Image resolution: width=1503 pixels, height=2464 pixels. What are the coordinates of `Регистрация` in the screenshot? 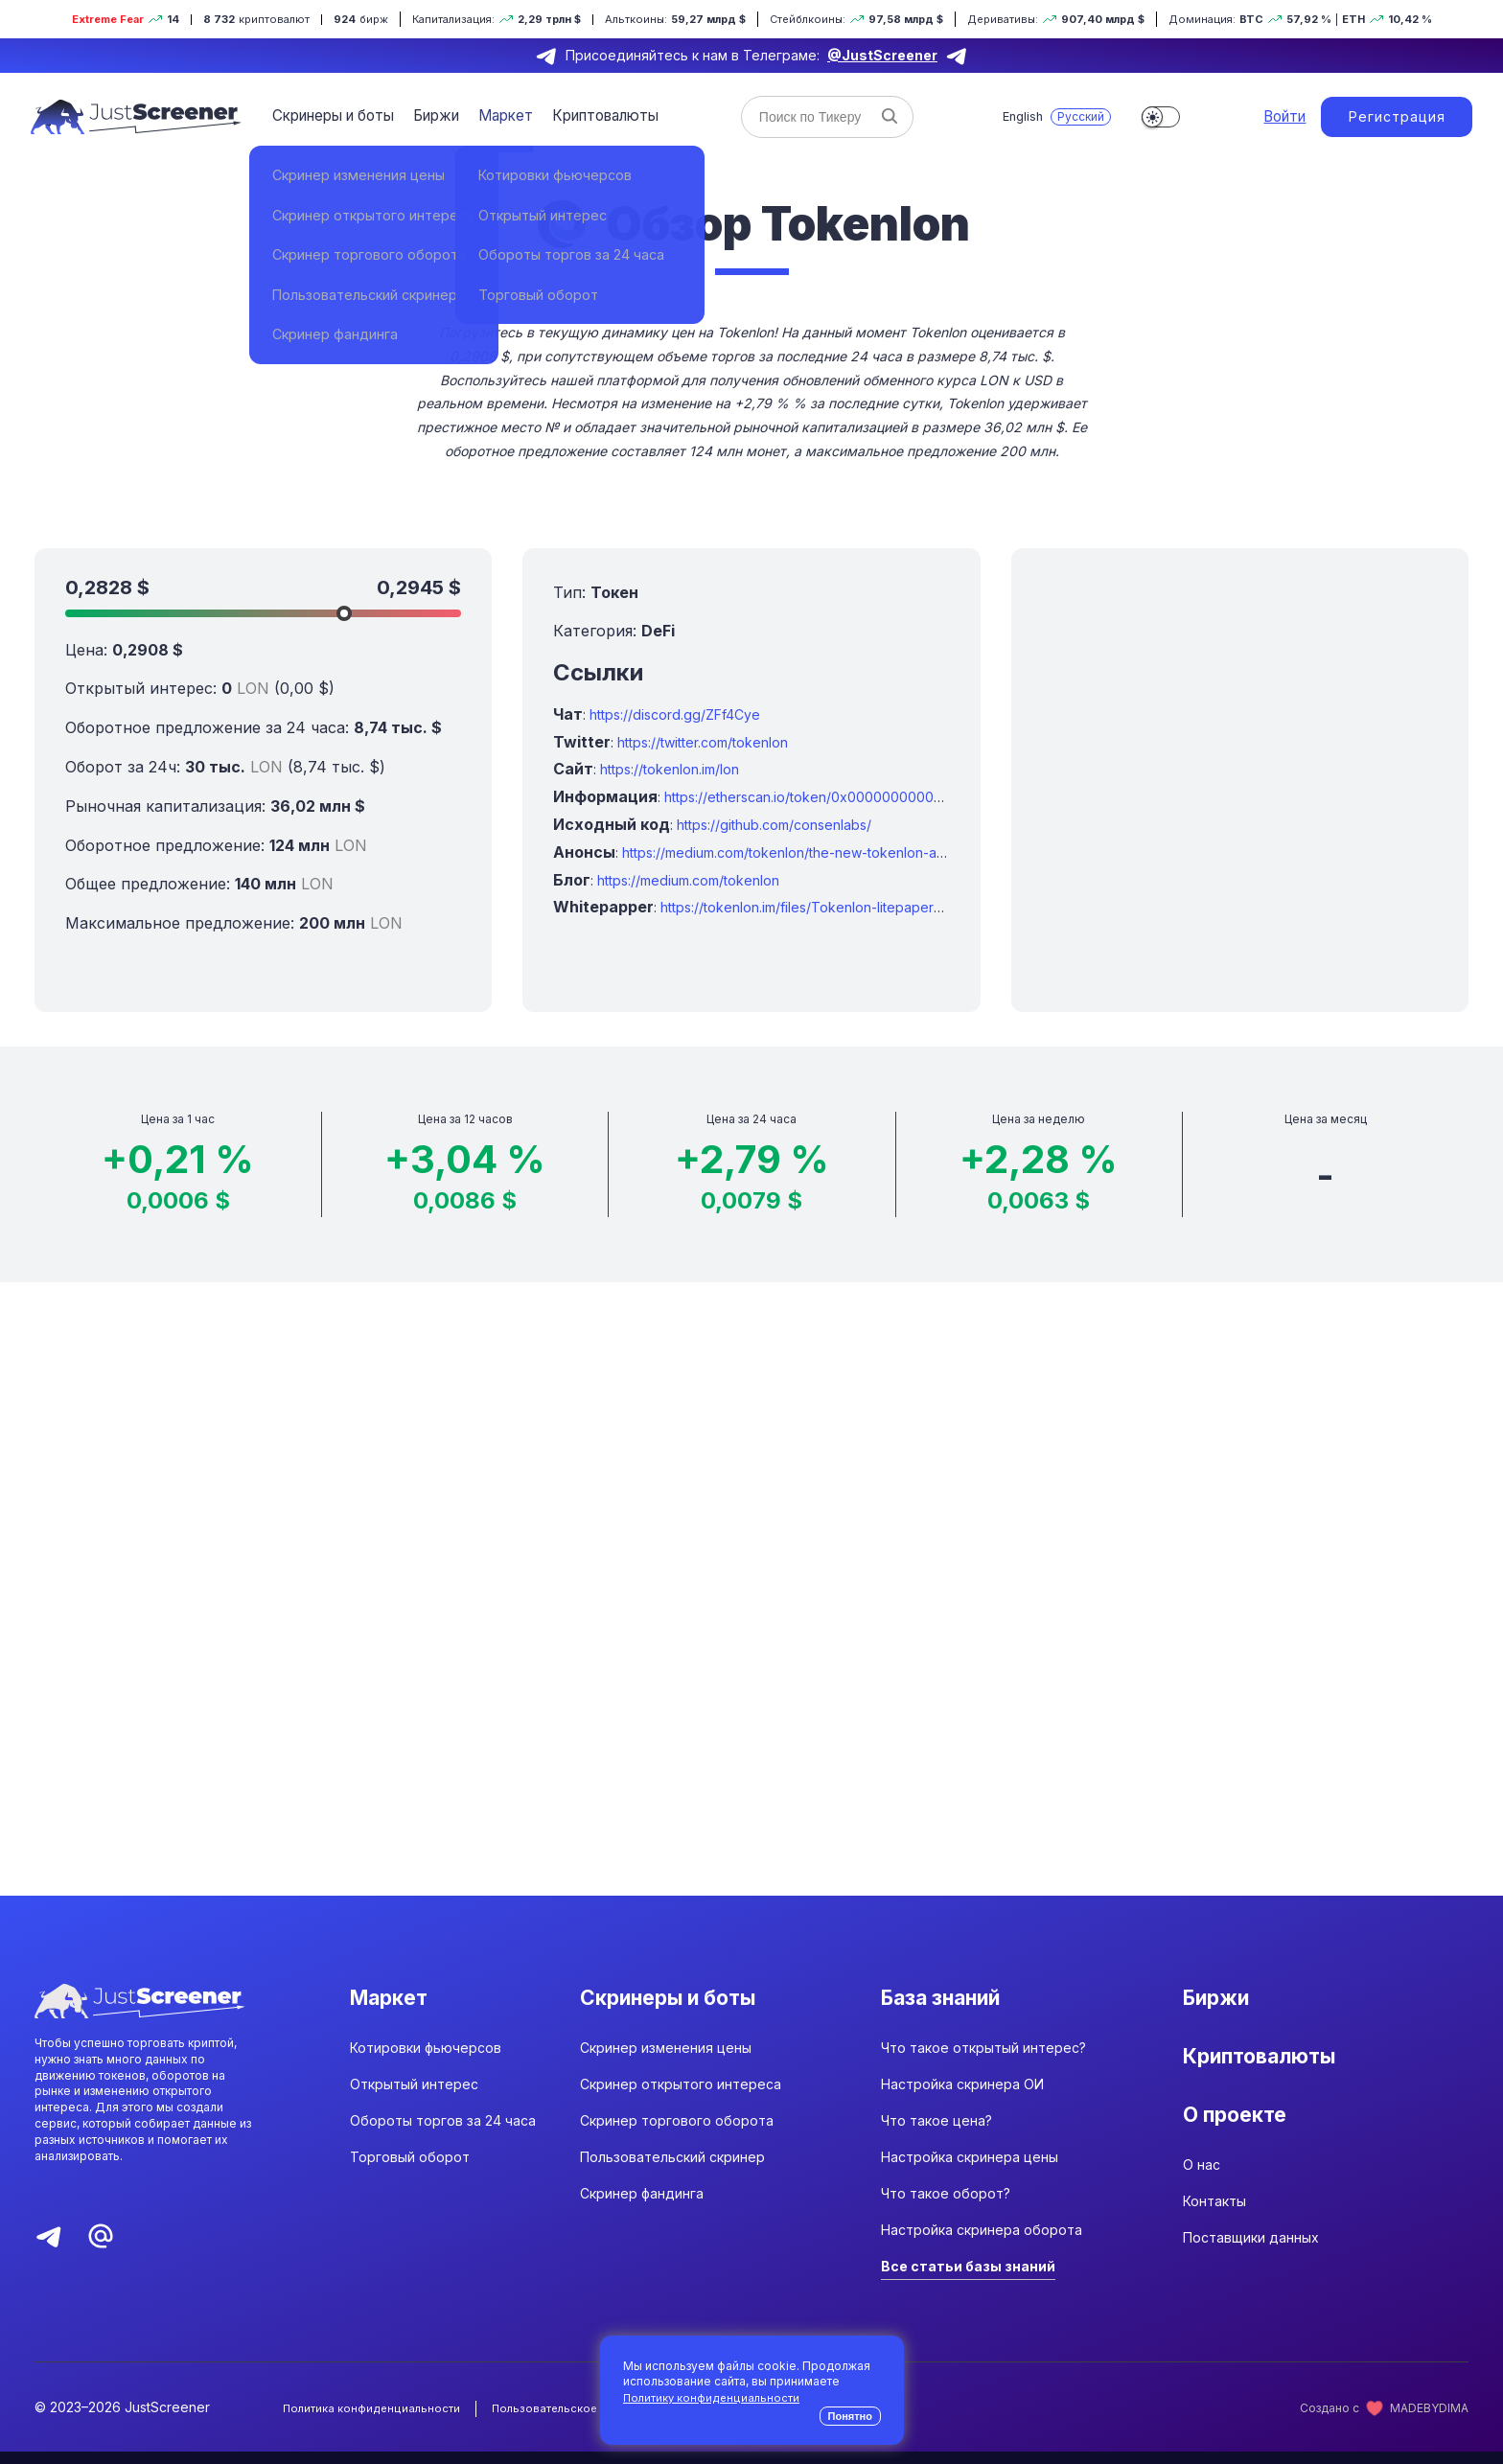 It's located at (1391, 116).